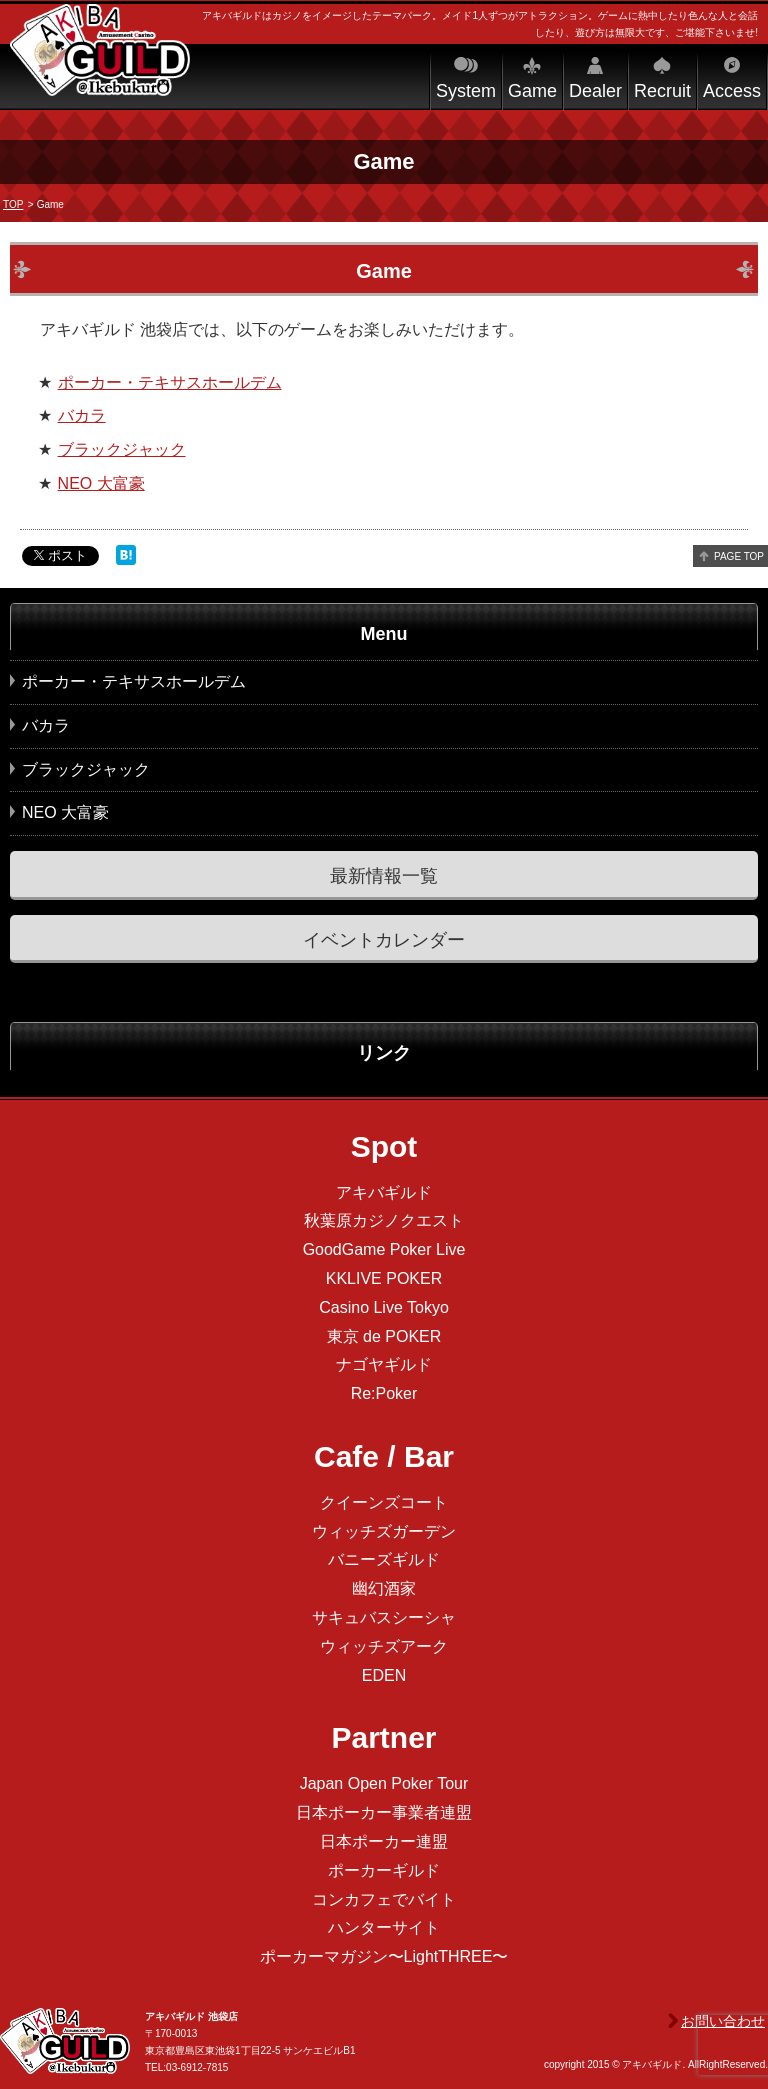 Image resolution: width=768 pixels, height=2089 pixels. Describe the element at coordinates (100, 68) in the screenshot. I see `アキバギルド＠池袋` at that location.